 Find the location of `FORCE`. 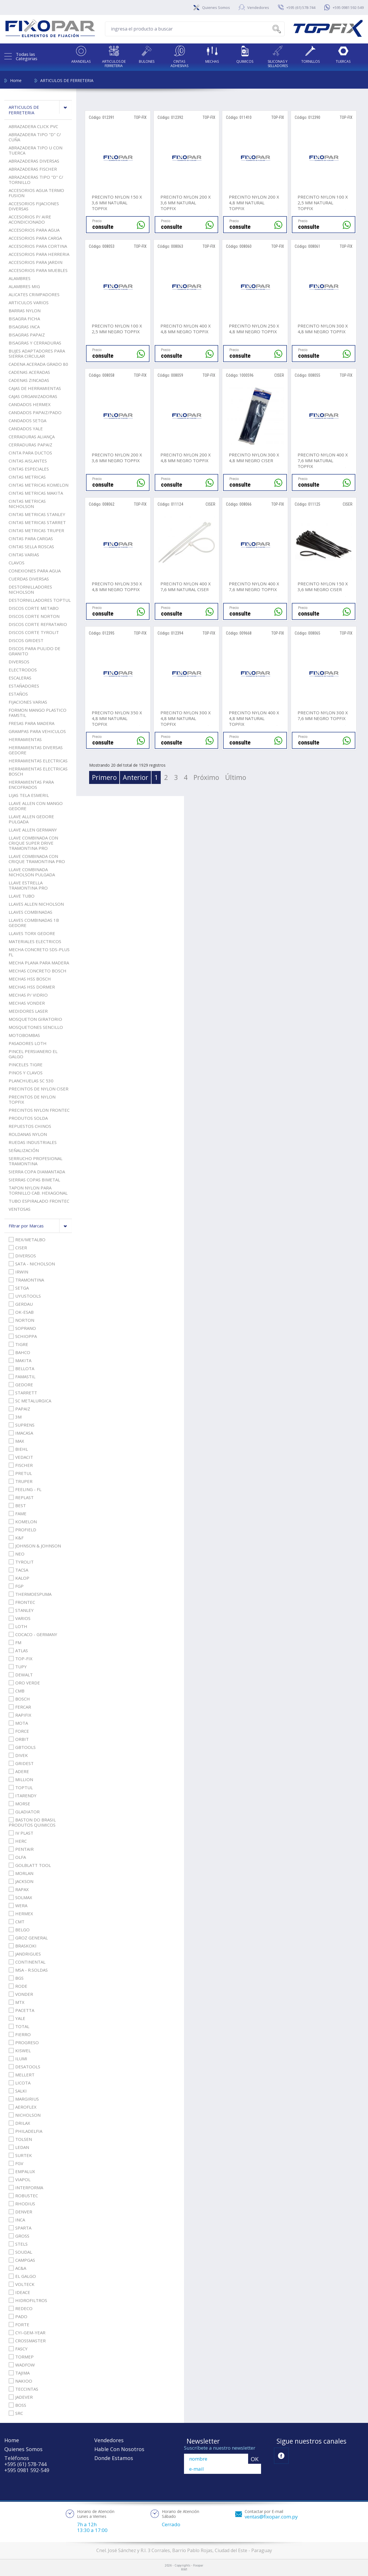

FORCE is located at coordinates (19, 1731).